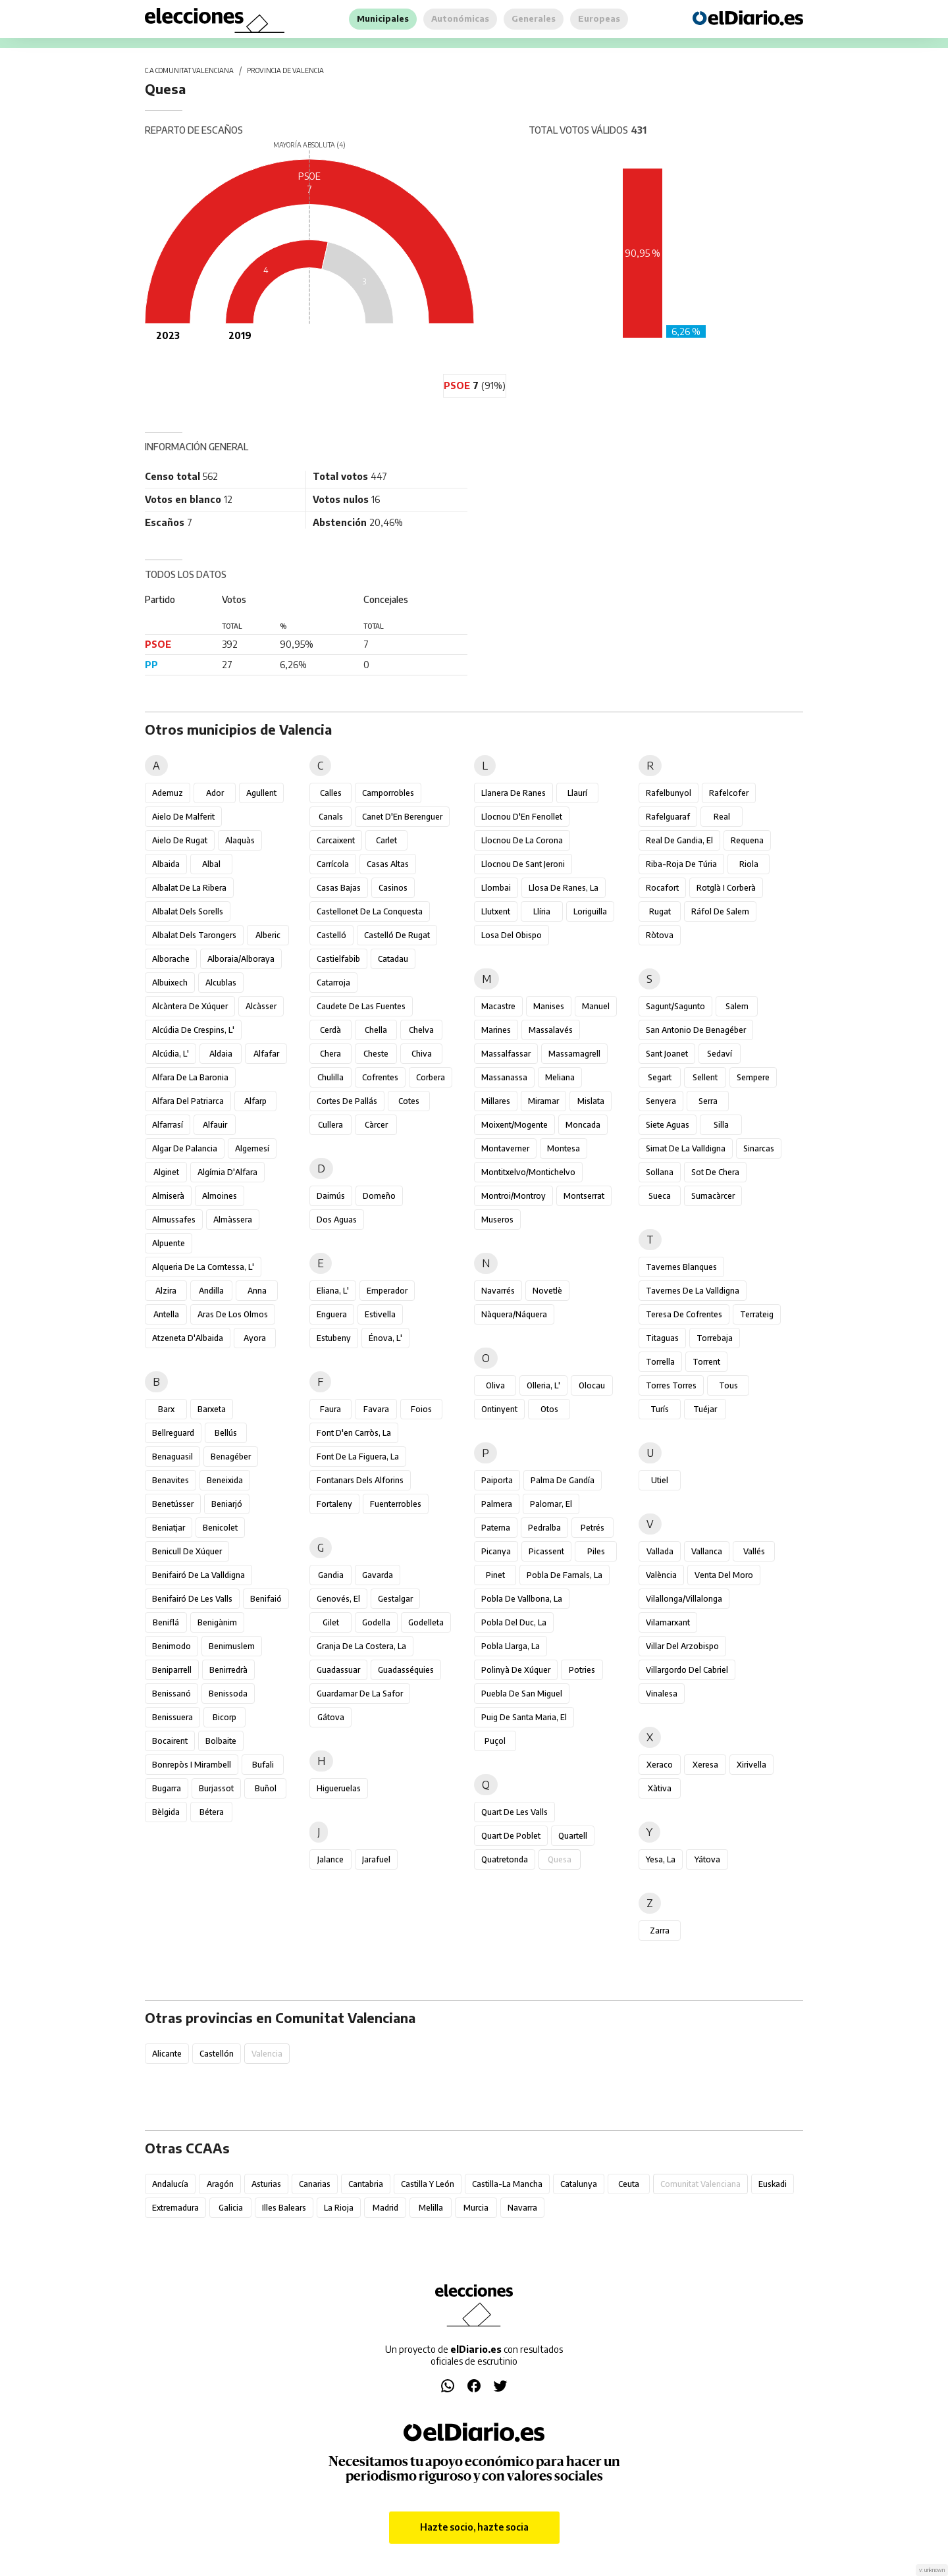  What do you see at coordinates (583, 1125) in the screenshot?
I see `Moncada` at bounding box center [583, 1125].